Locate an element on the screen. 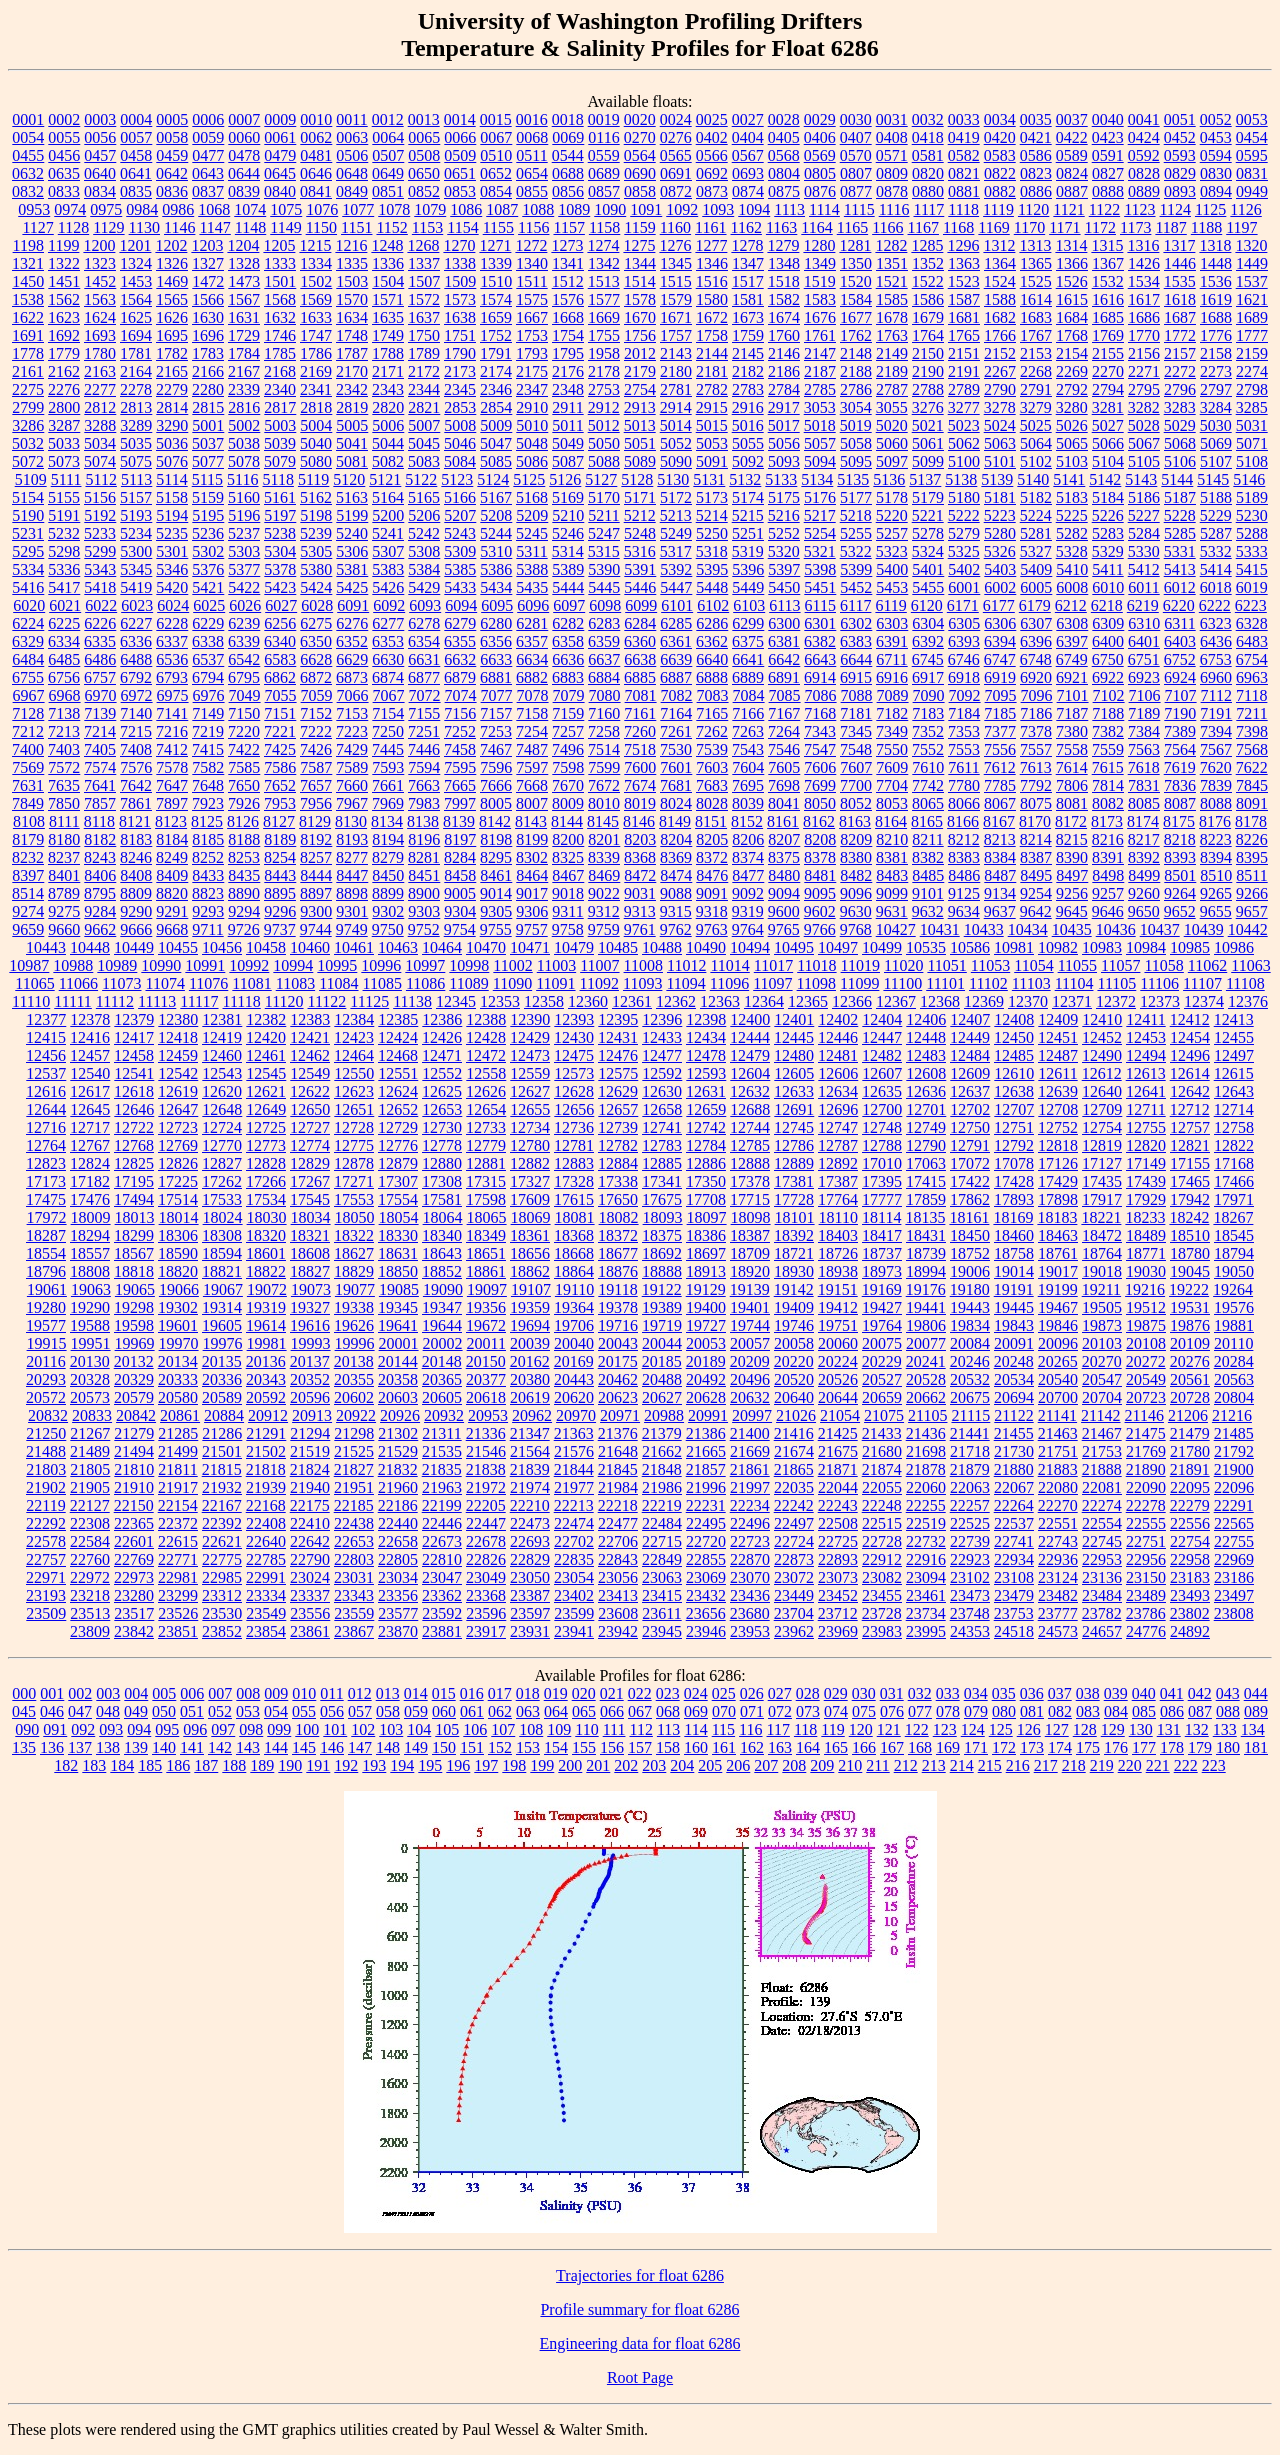  22693 is located at coordinates (530, 1541).